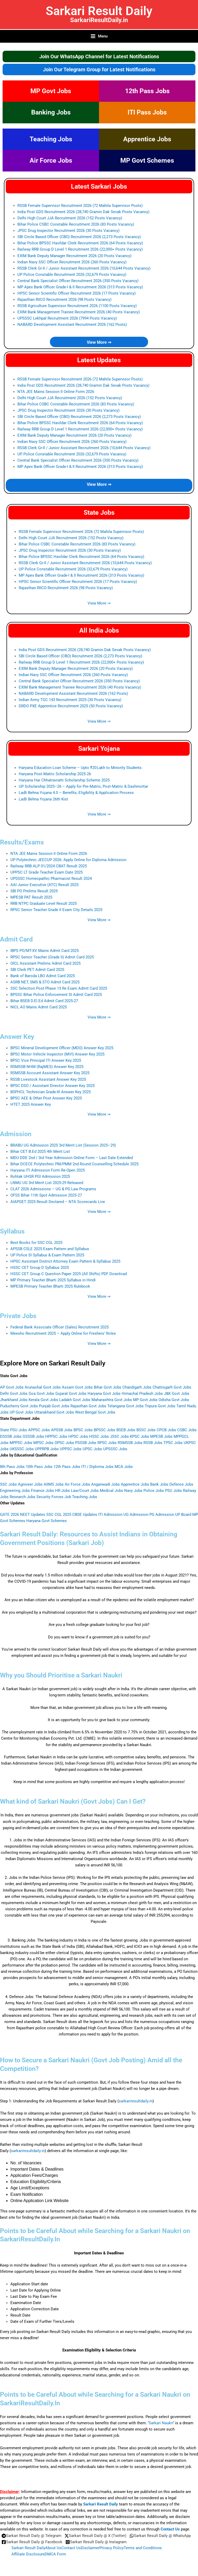 The width and height of the screenshot is (198, 2576). Describe the element at coordinates (139, 1436) in the screenshot. I see `KPSC Jobs` at that location.